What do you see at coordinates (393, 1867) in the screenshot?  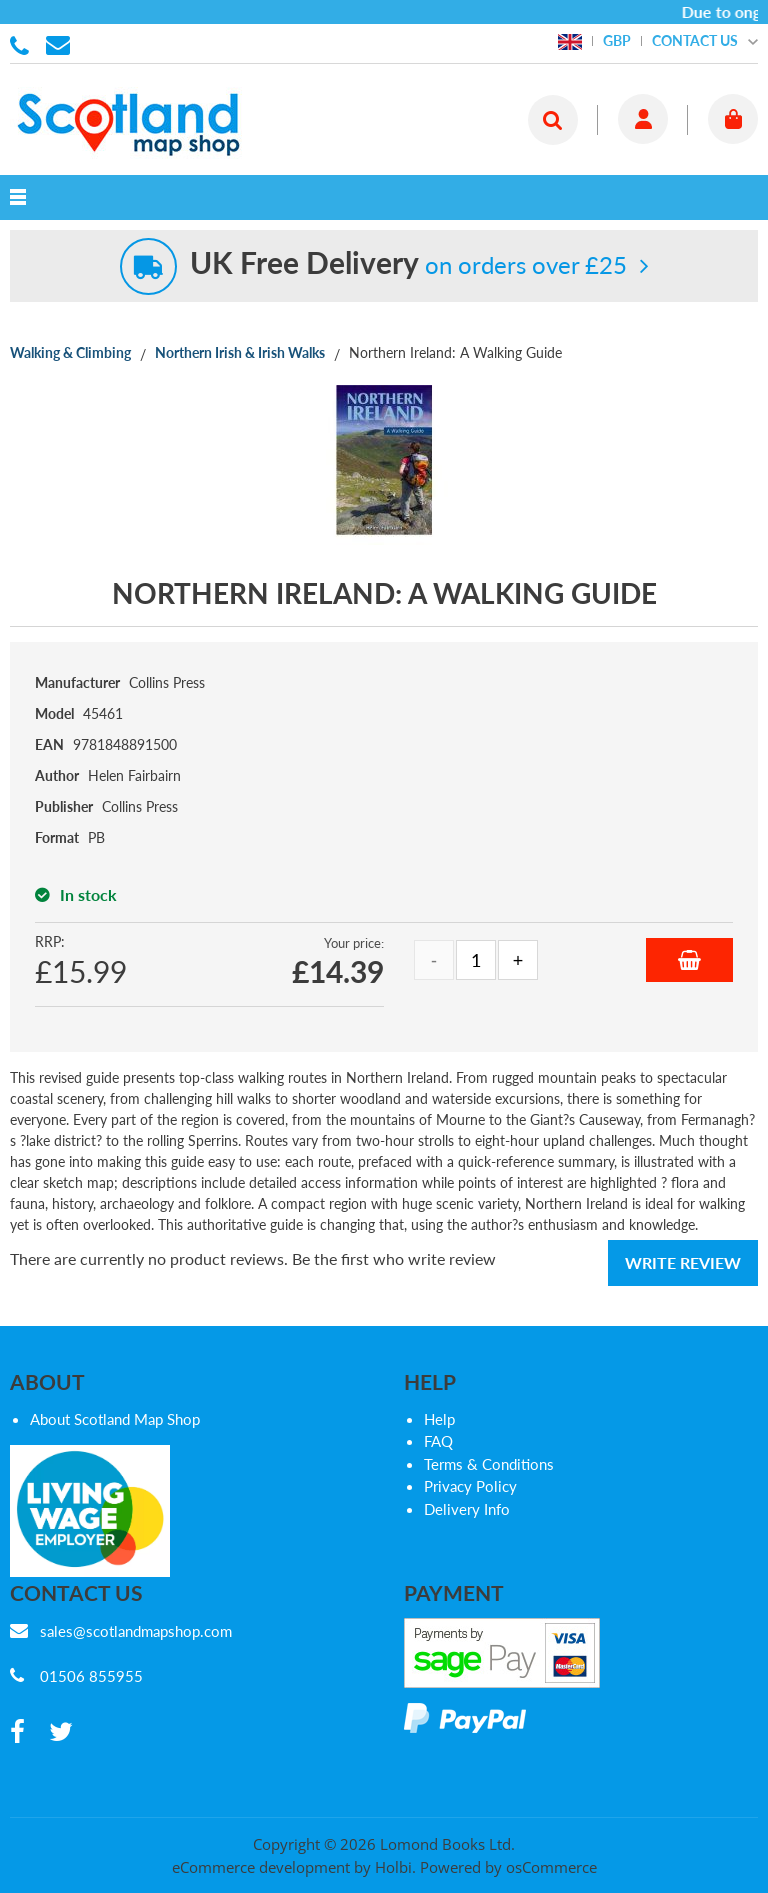 I see `Holbi` at bounding box center [393, 1867].